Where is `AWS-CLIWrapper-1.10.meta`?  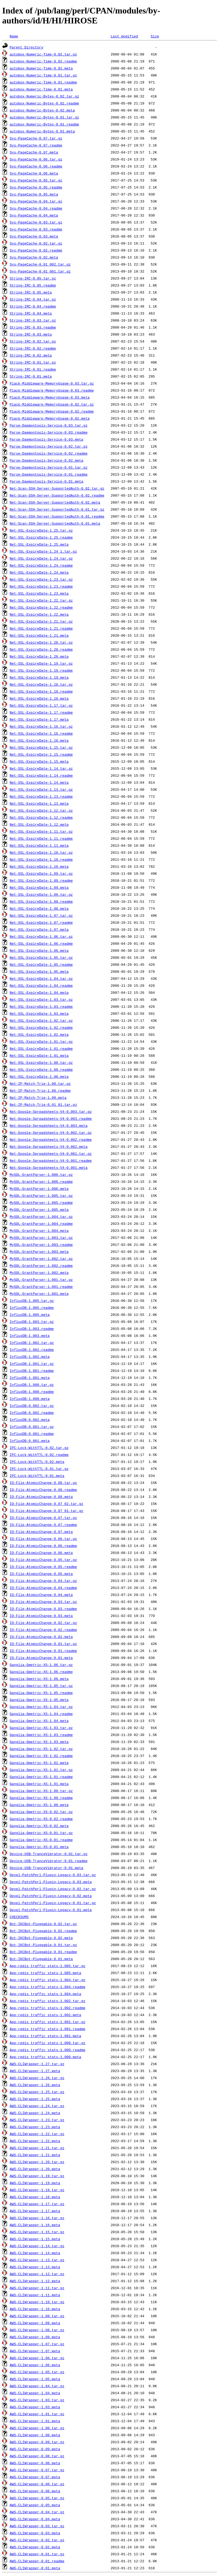
AWS-CLIWrapper-1.10.meta is located at coordinates (35, 2308).